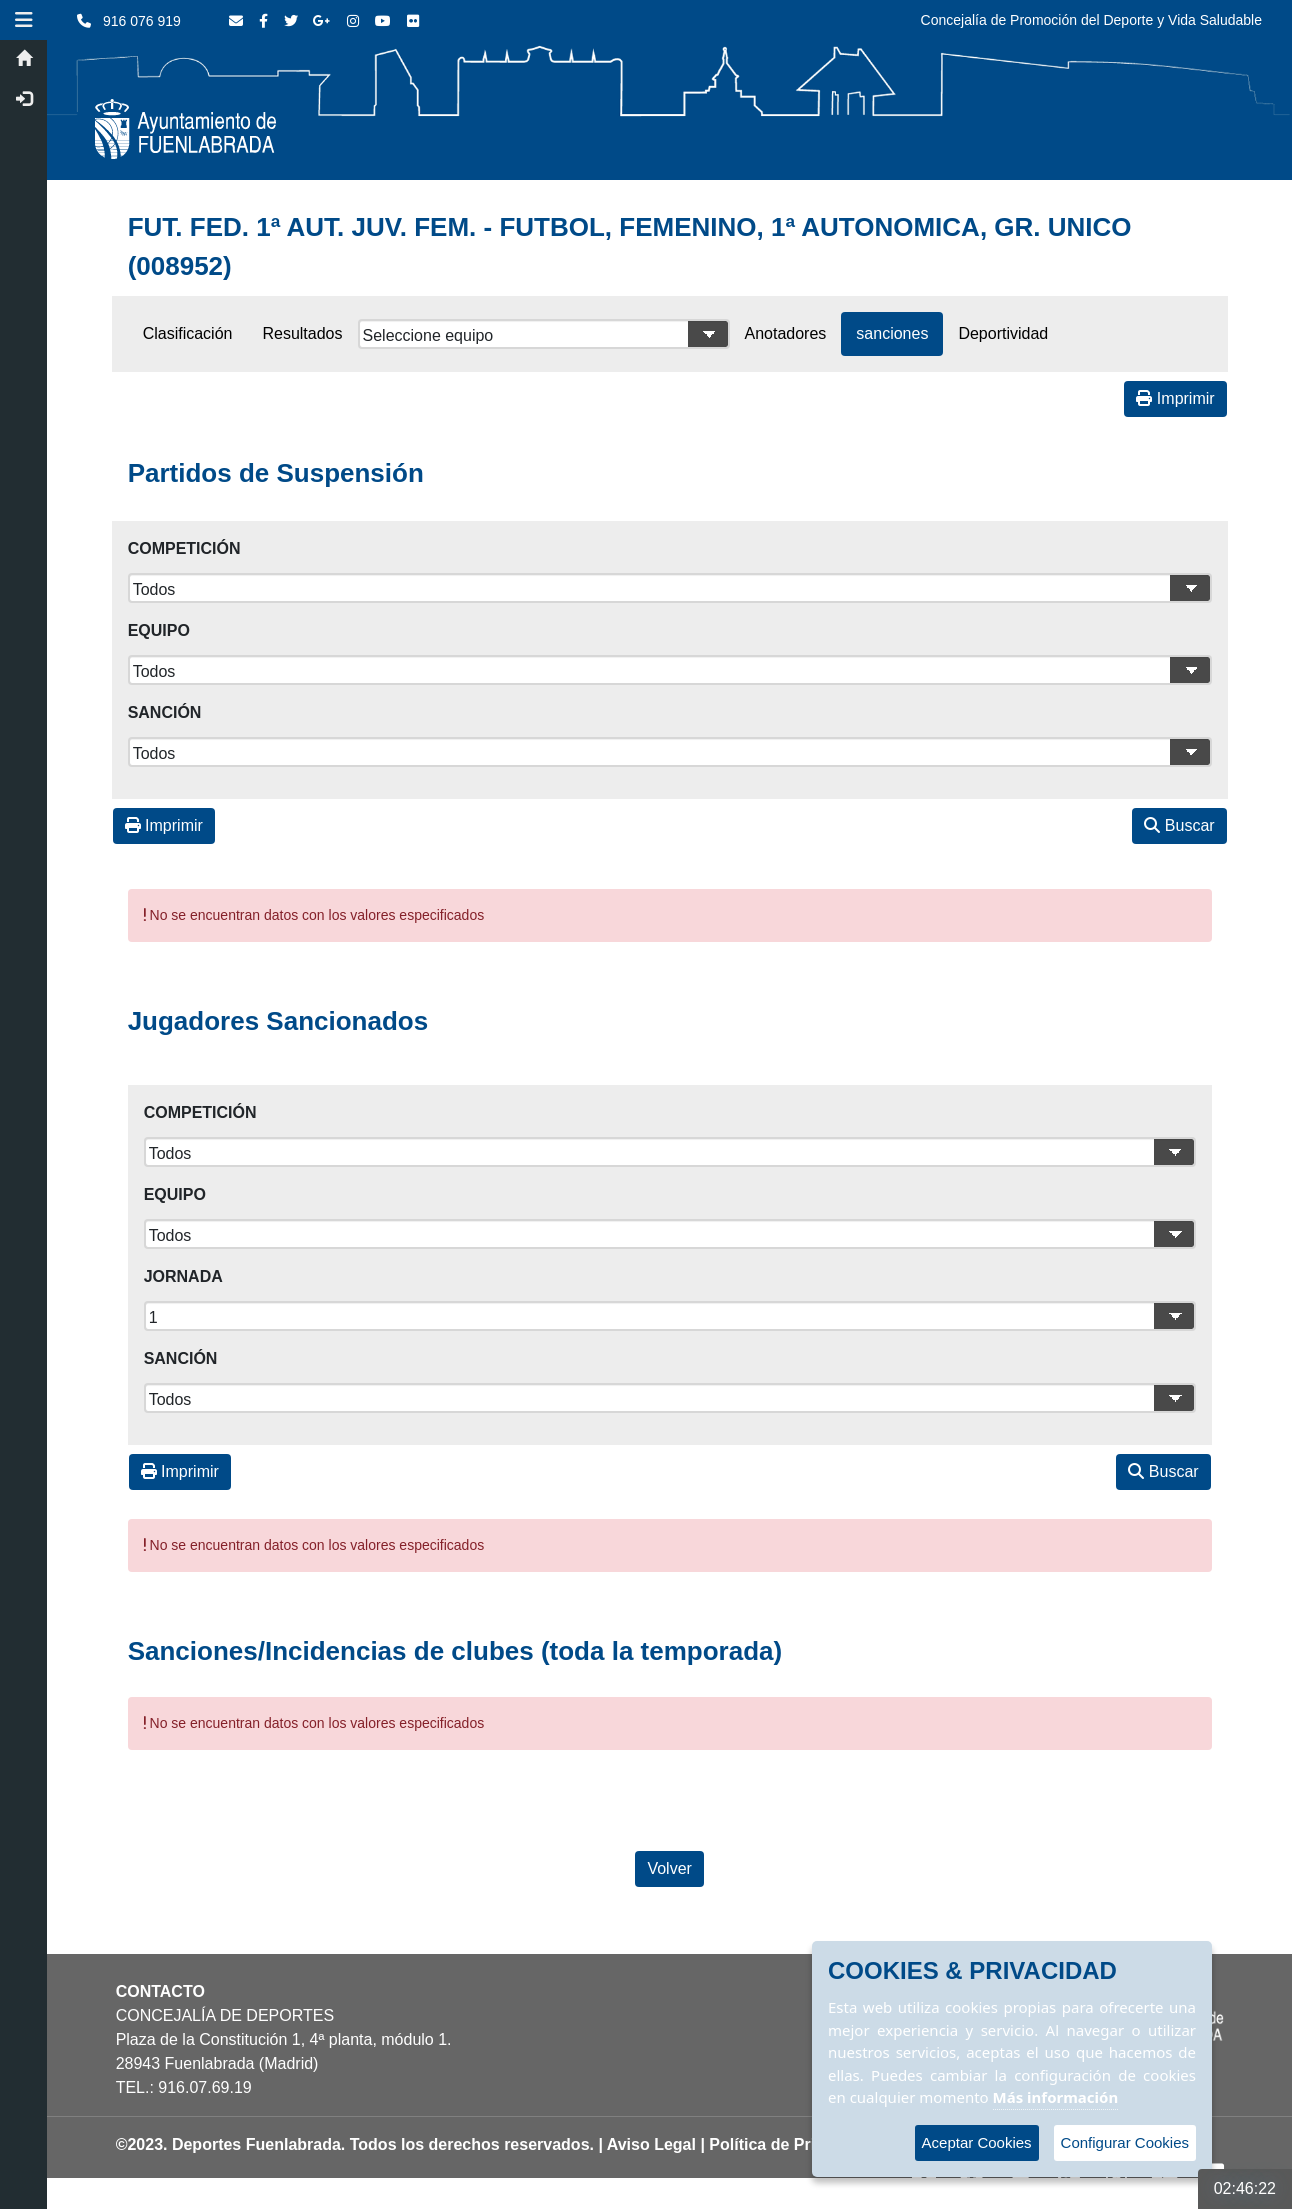 The image size is (1292, 2209). I want to click on FUT. FED. 1ª AUT. JUV. FEM. - FUTBOL, FEMENINO, 1ª AUTONOMICA, GR. UNICO (008952), so click(631, 246).